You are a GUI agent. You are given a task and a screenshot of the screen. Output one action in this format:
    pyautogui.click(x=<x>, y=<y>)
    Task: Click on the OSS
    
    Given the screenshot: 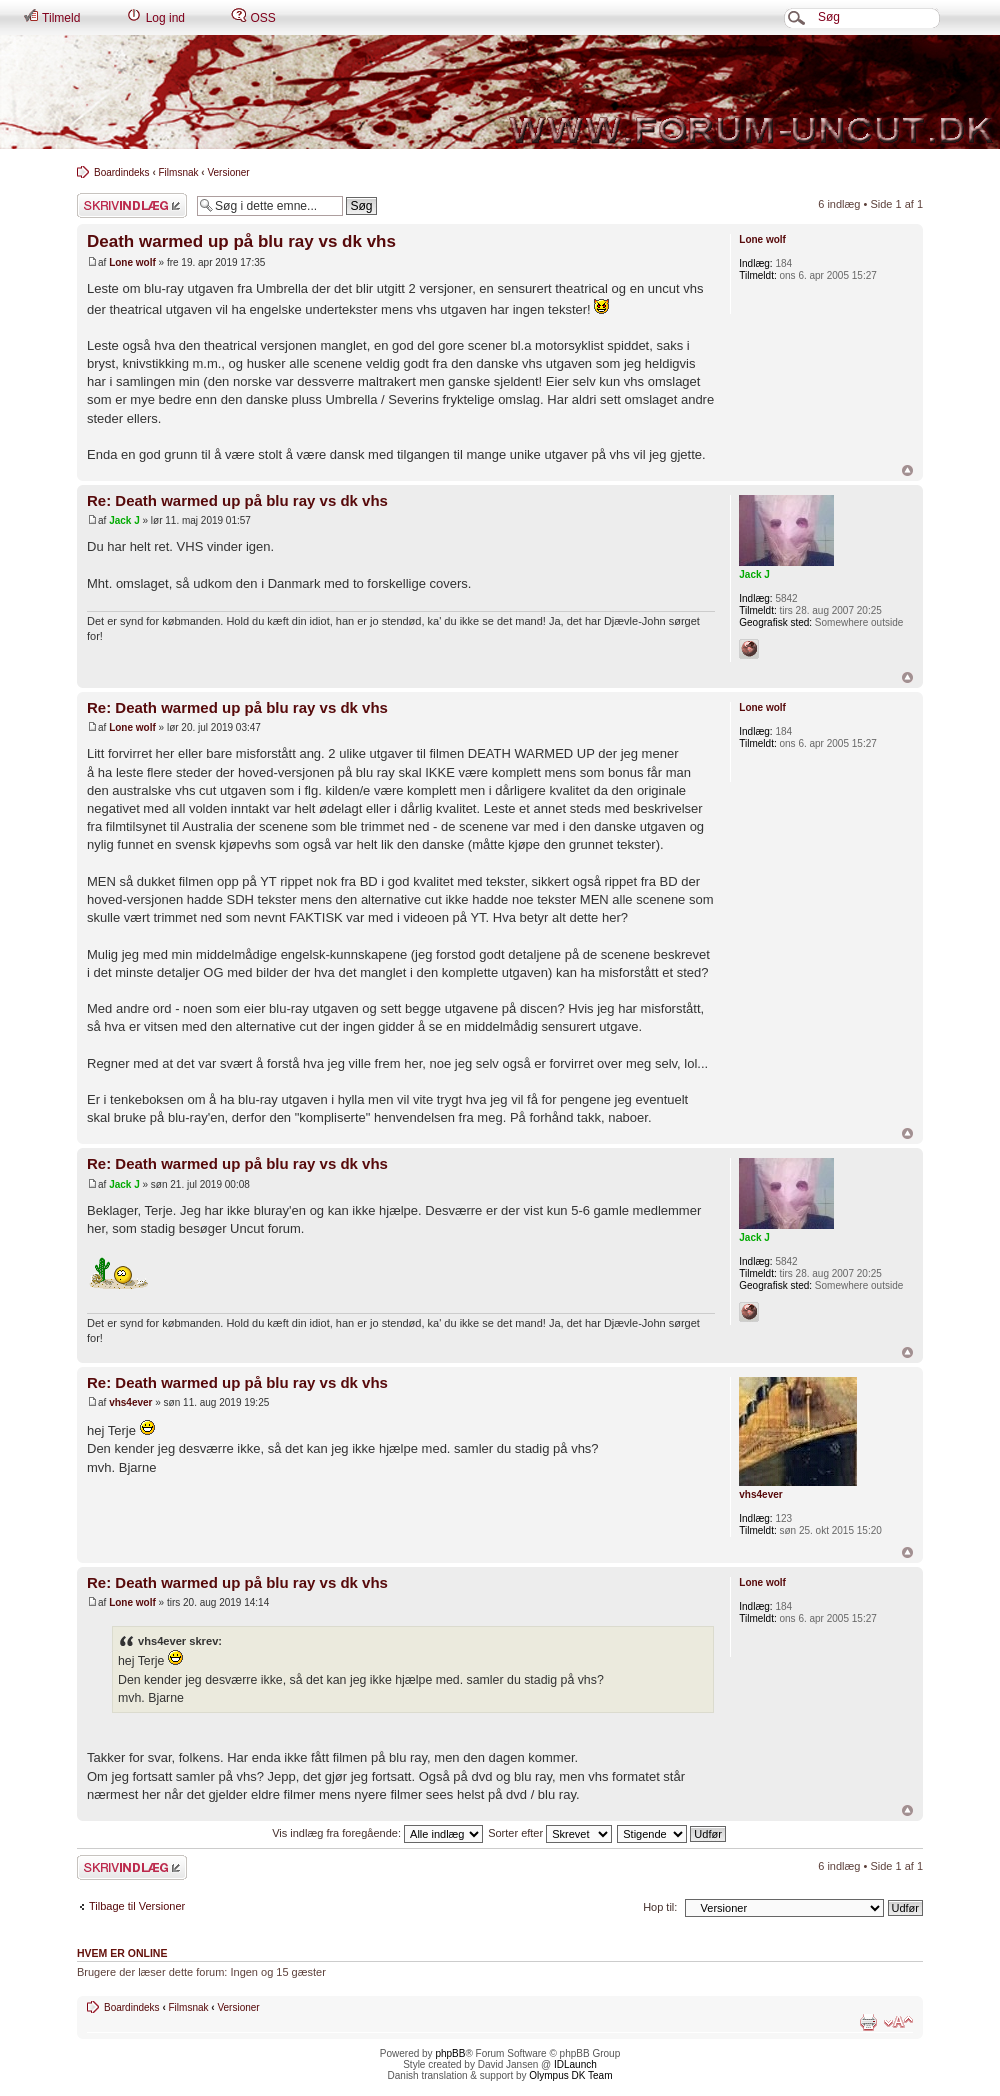 What is the action you would take?
    pyautogui.click(x=253, y=16)
    